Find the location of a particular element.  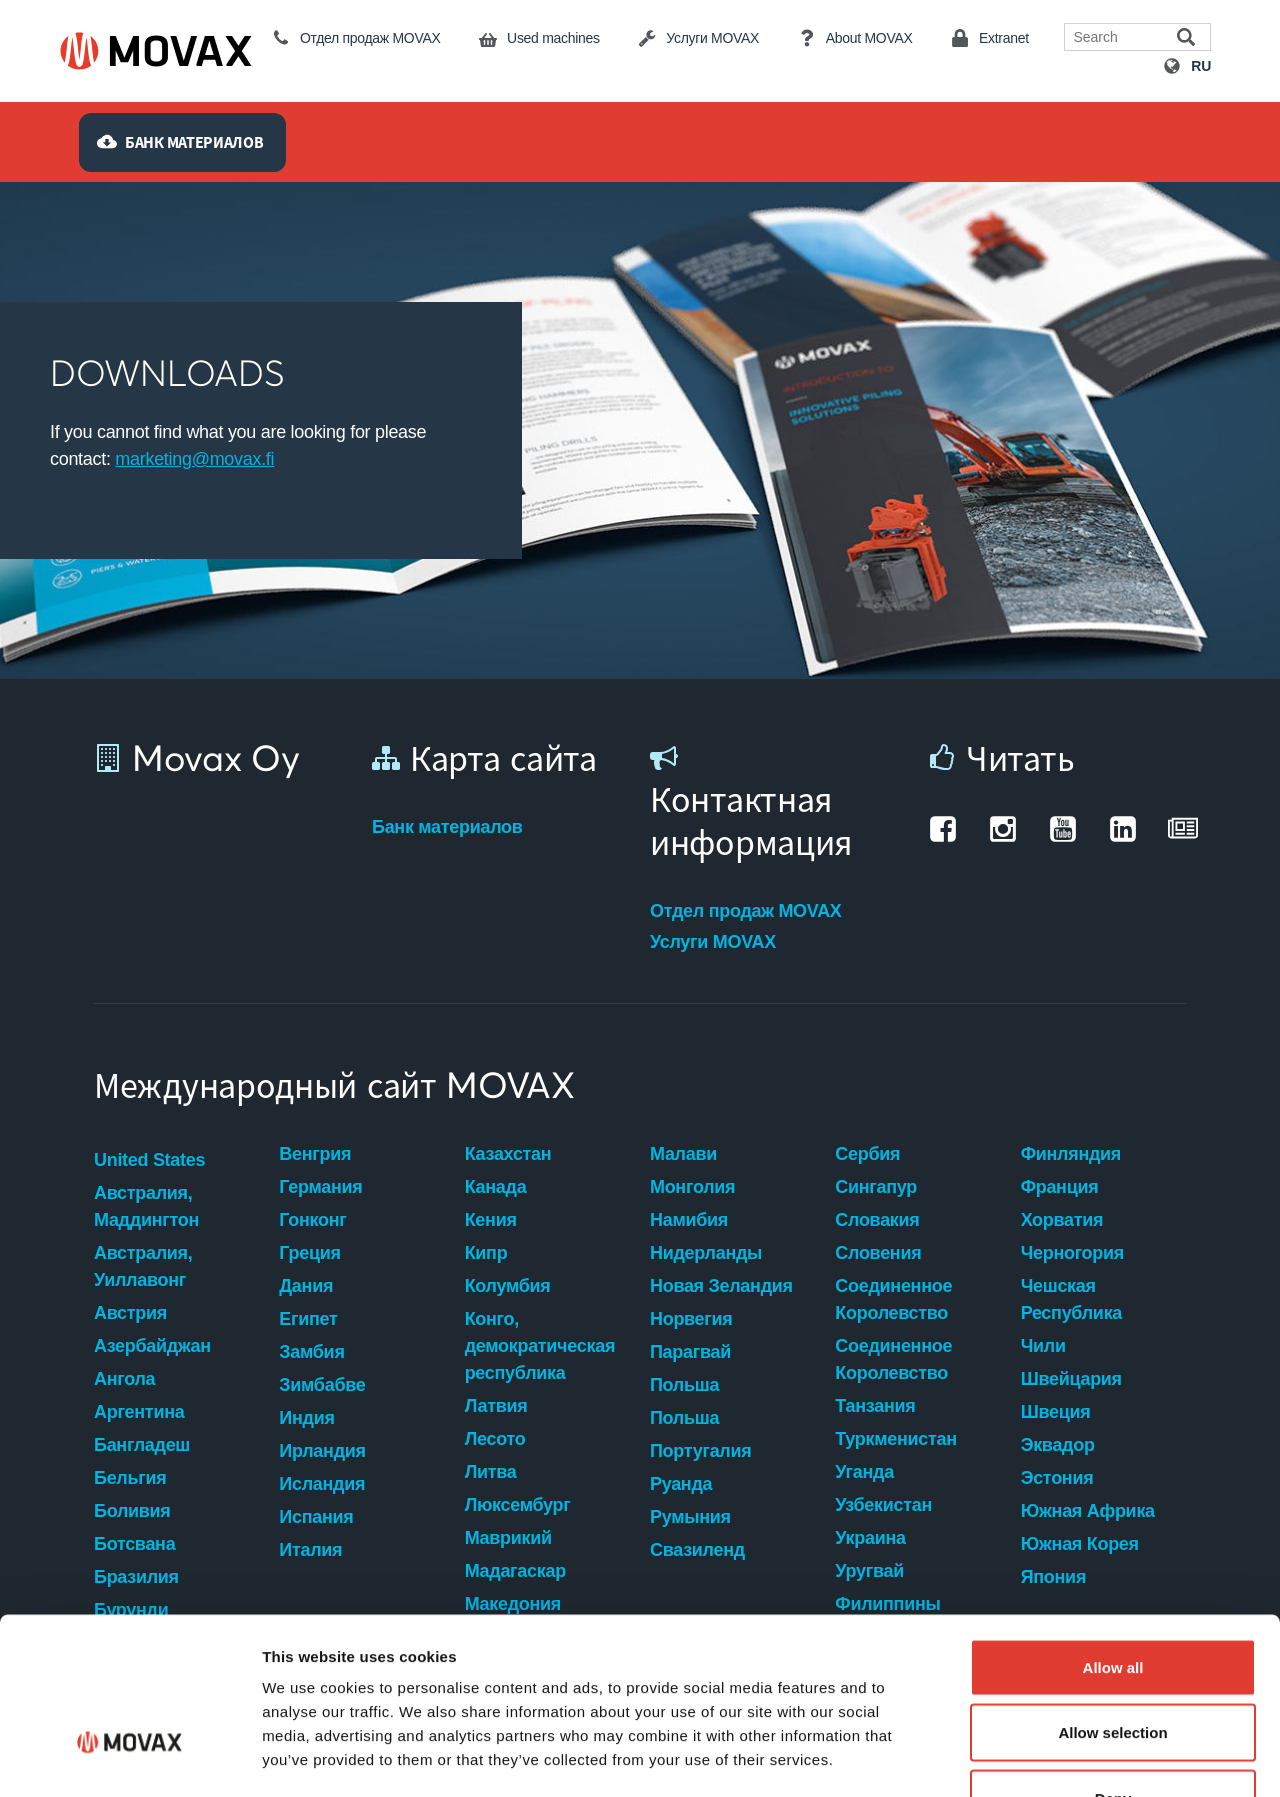

Эквадор is located at coordinates (1058, 1445).